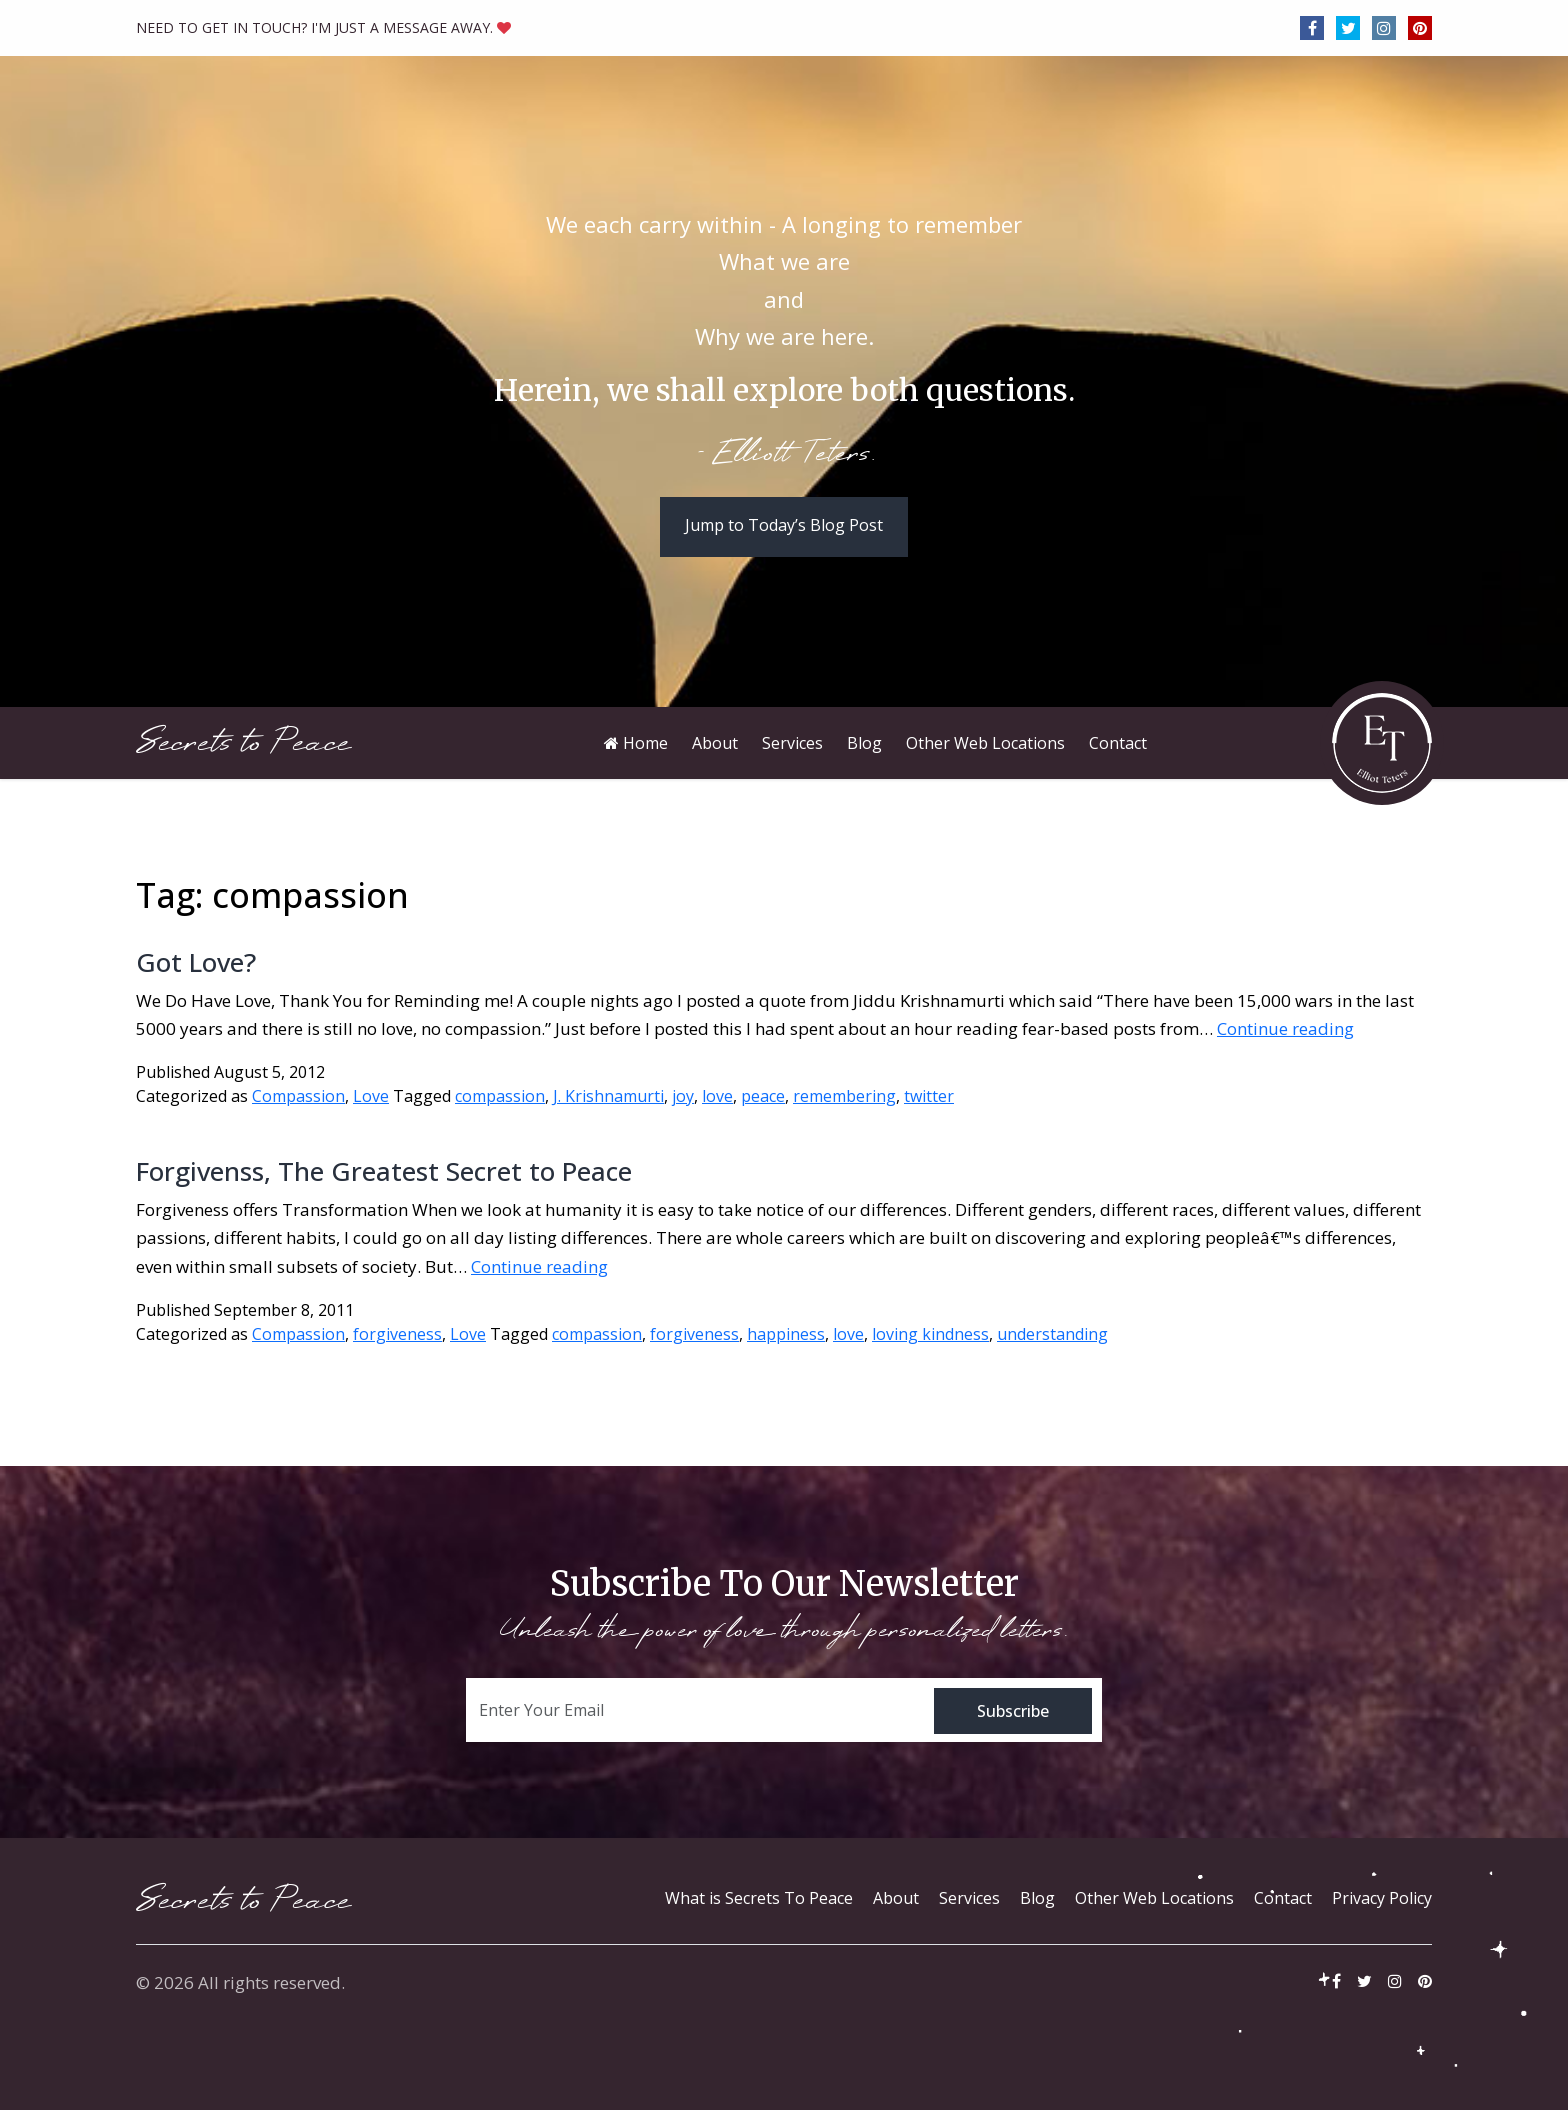 This screenshot has width=1568, height=2110. I want to click on Other Web Locations, so click(1154, 1898).